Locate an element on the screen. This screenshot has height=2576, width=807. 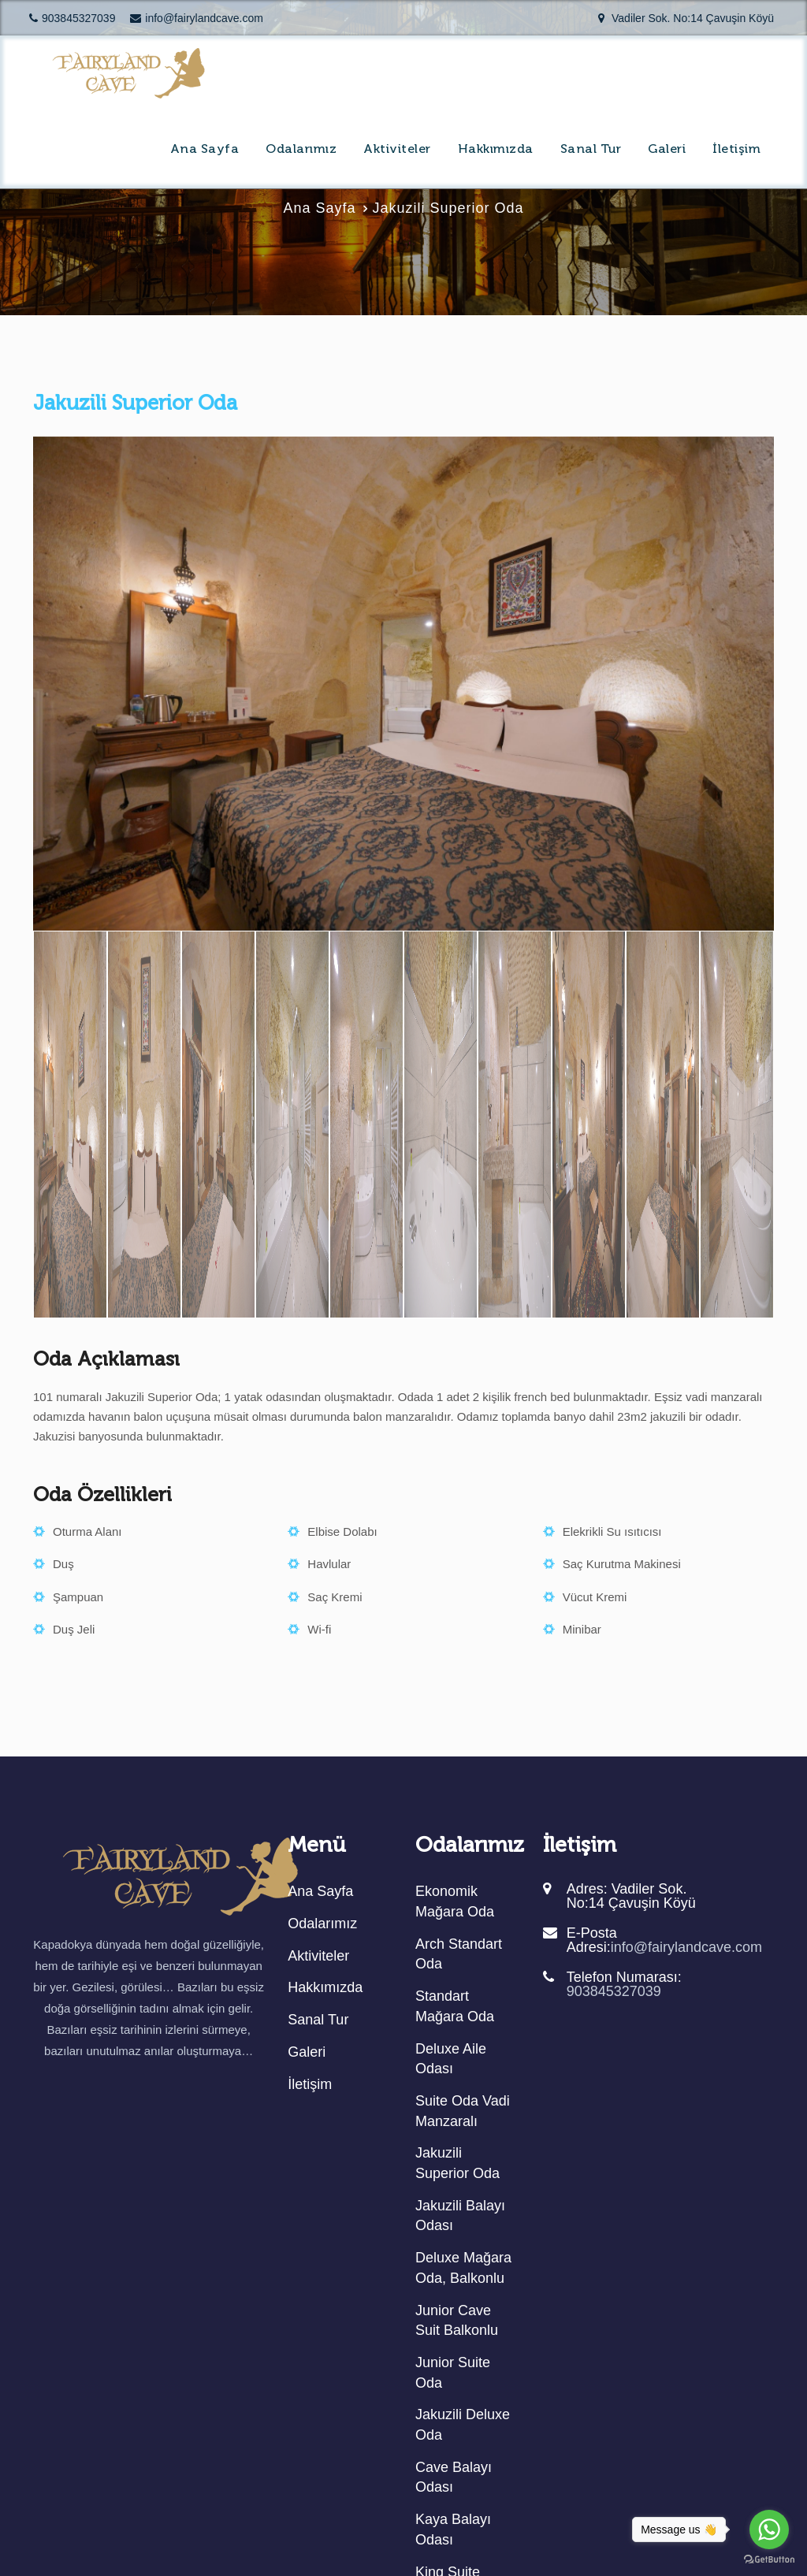
Galeri is located at coordinates (667, 149).